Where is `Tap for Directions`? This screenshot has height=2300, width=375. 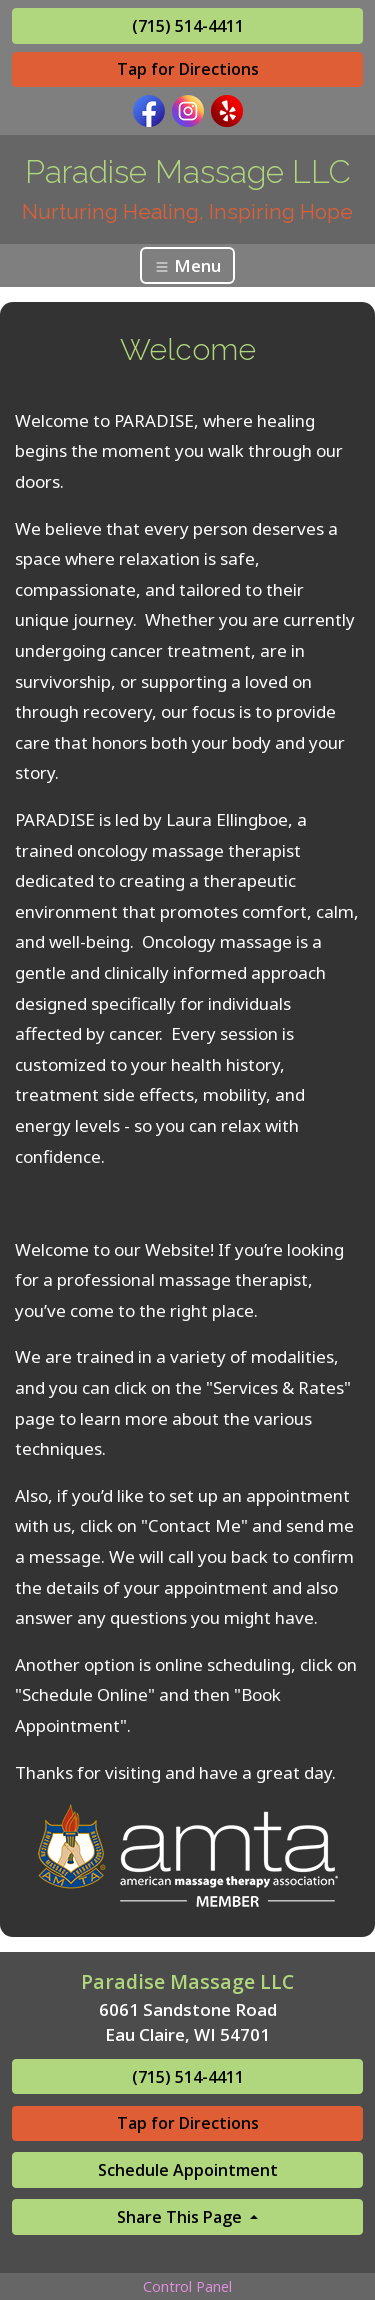 Tap for Directions is located at coordinates (188, 69).